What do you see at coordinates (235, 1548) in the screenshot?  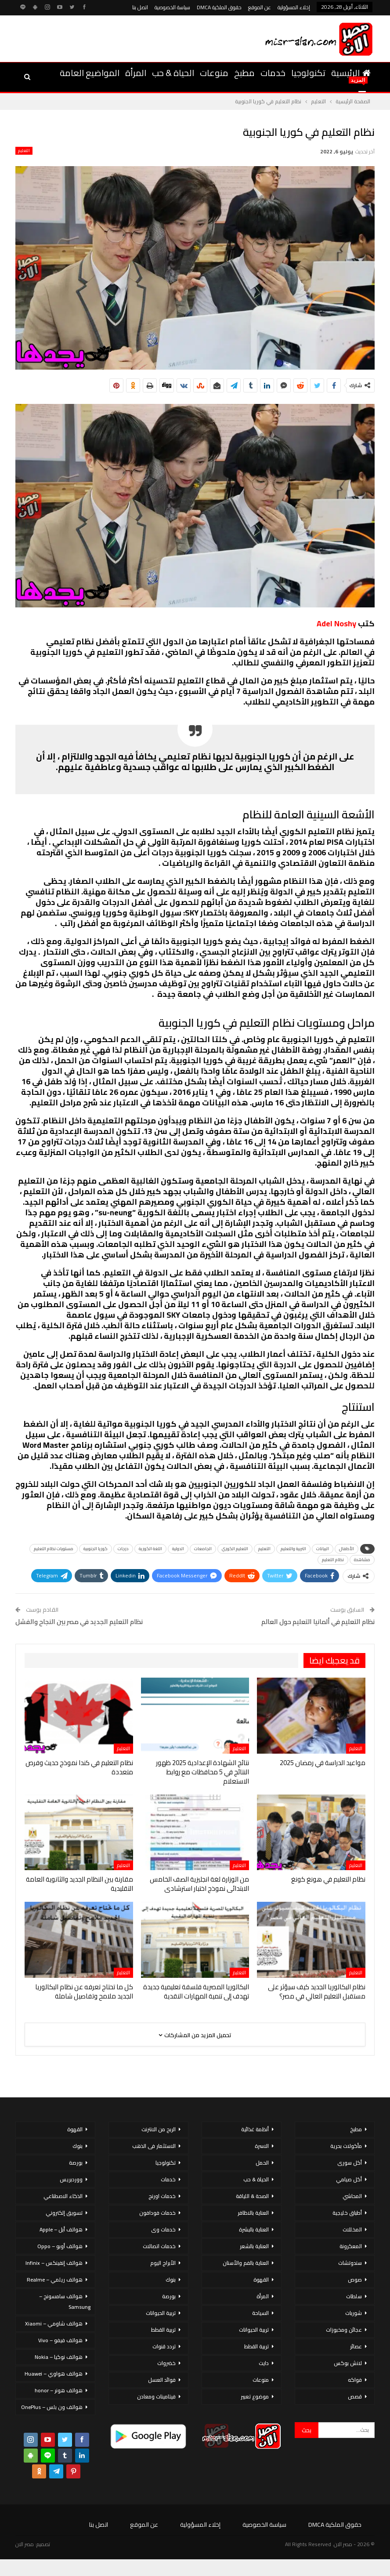 I see `التعليم الكوري` at bounding box center [235, 1548].